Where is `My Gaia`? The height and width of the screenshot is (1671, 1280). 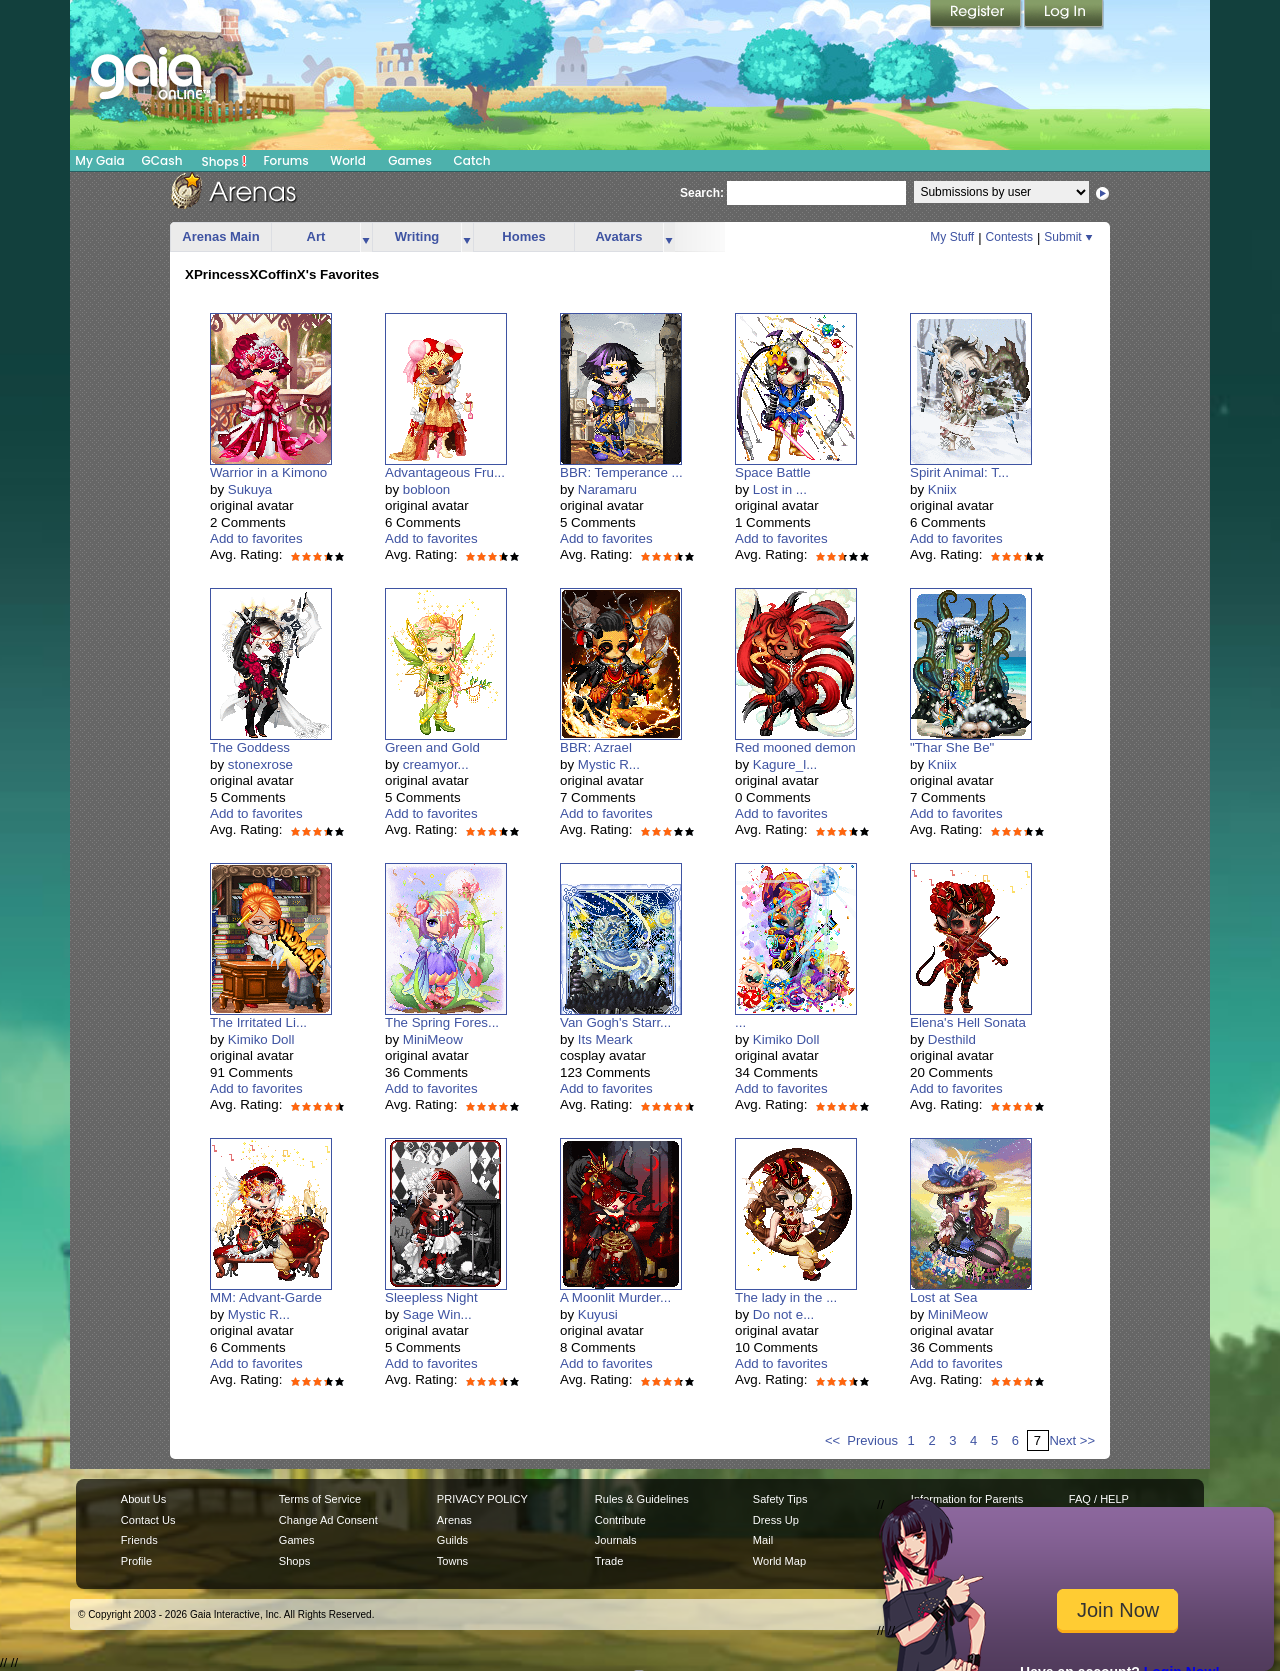 My Gaia is located at coordinates (99, 160).